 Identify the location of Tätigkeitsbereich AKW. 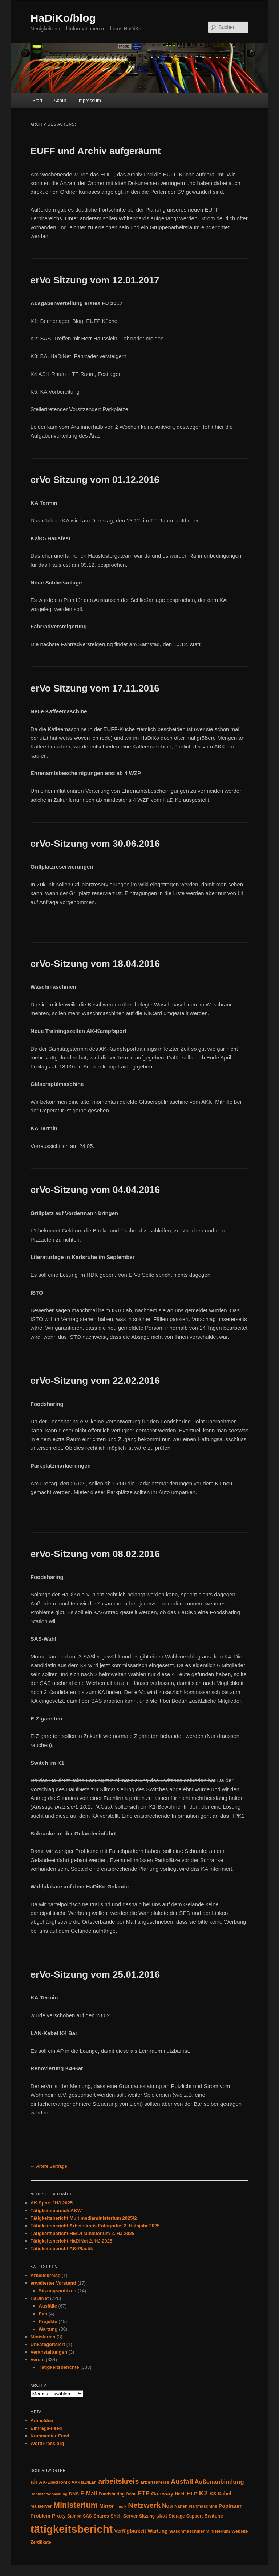
(56, 2210).